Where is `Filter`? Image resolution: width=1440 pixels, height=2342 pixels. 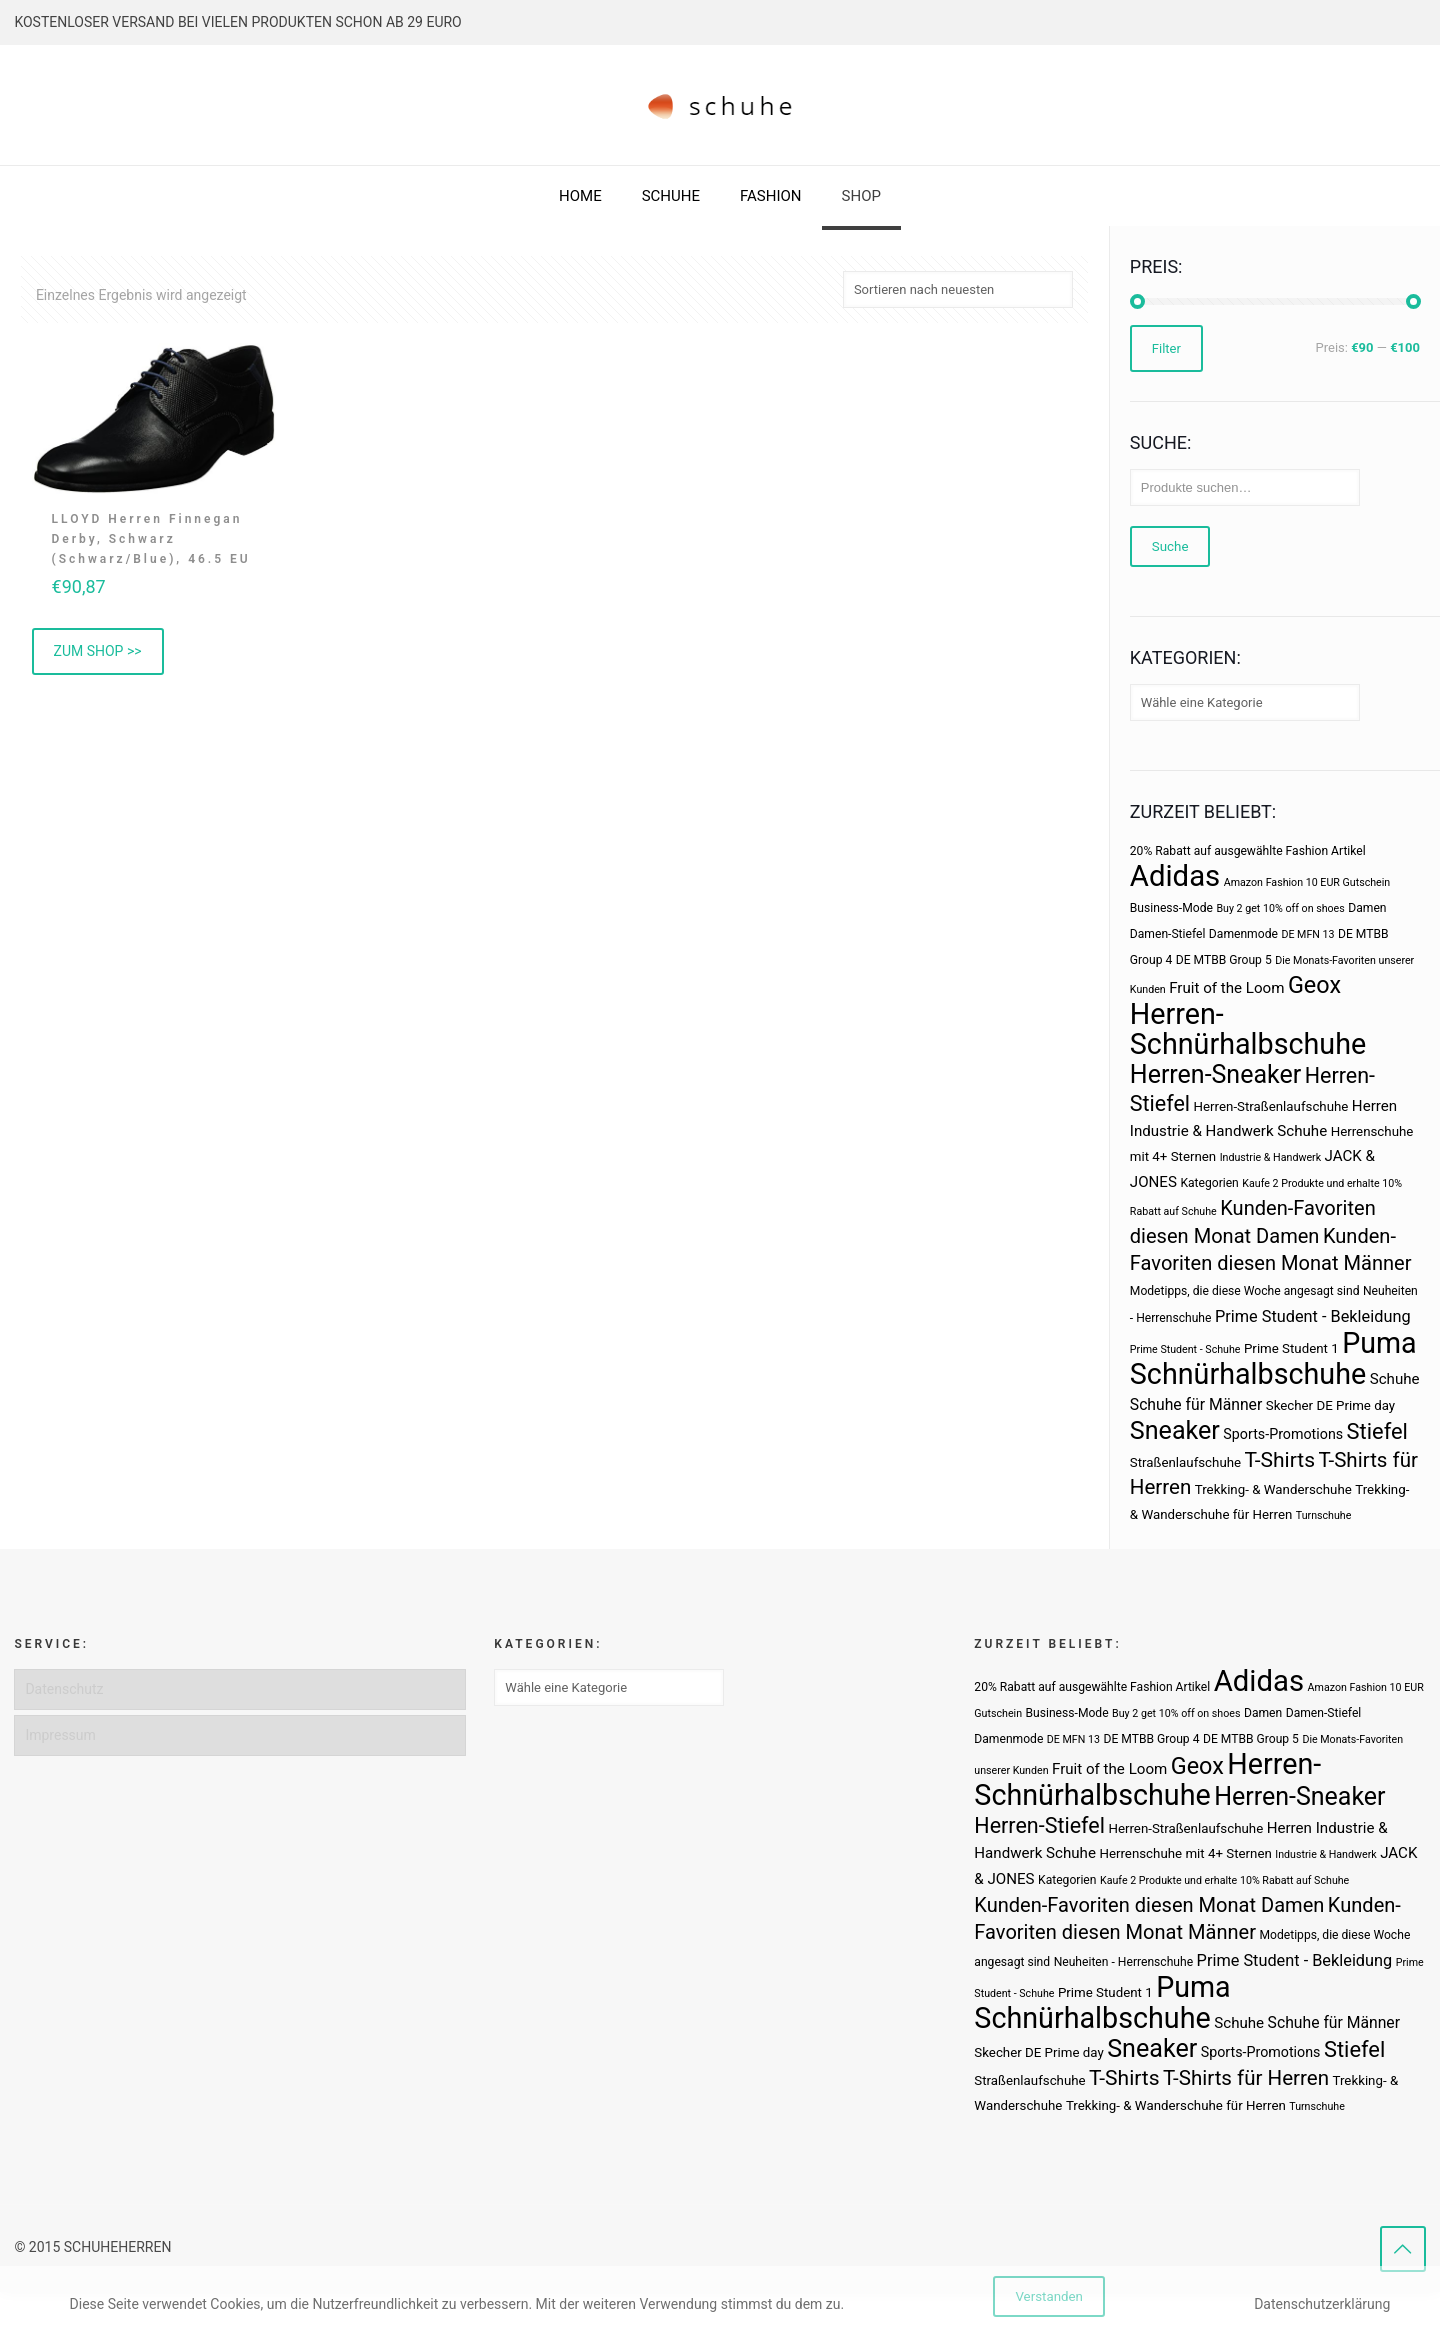 Filter is located at coordinates (1166, 348).